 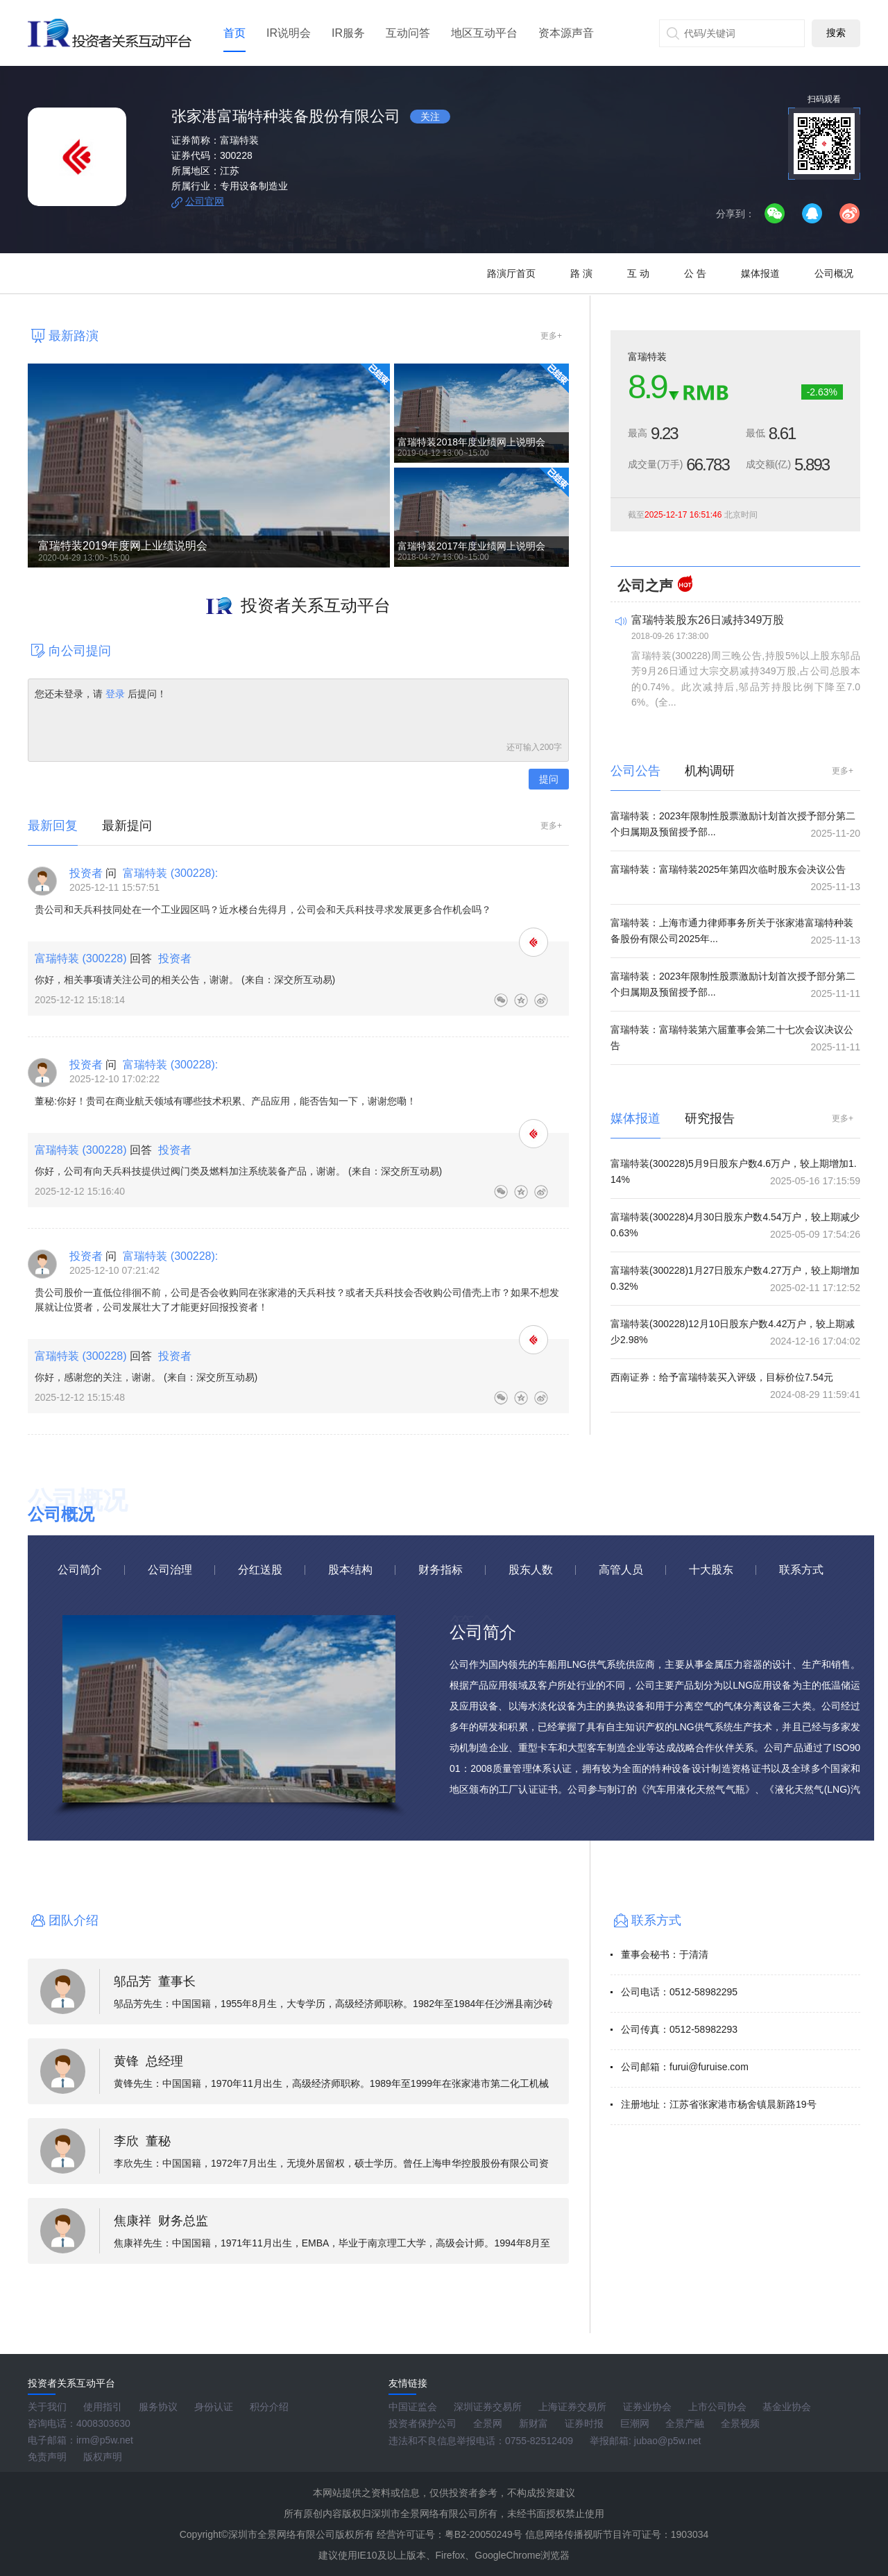 I want to click on 最新提问, so click(x=127, y=826).